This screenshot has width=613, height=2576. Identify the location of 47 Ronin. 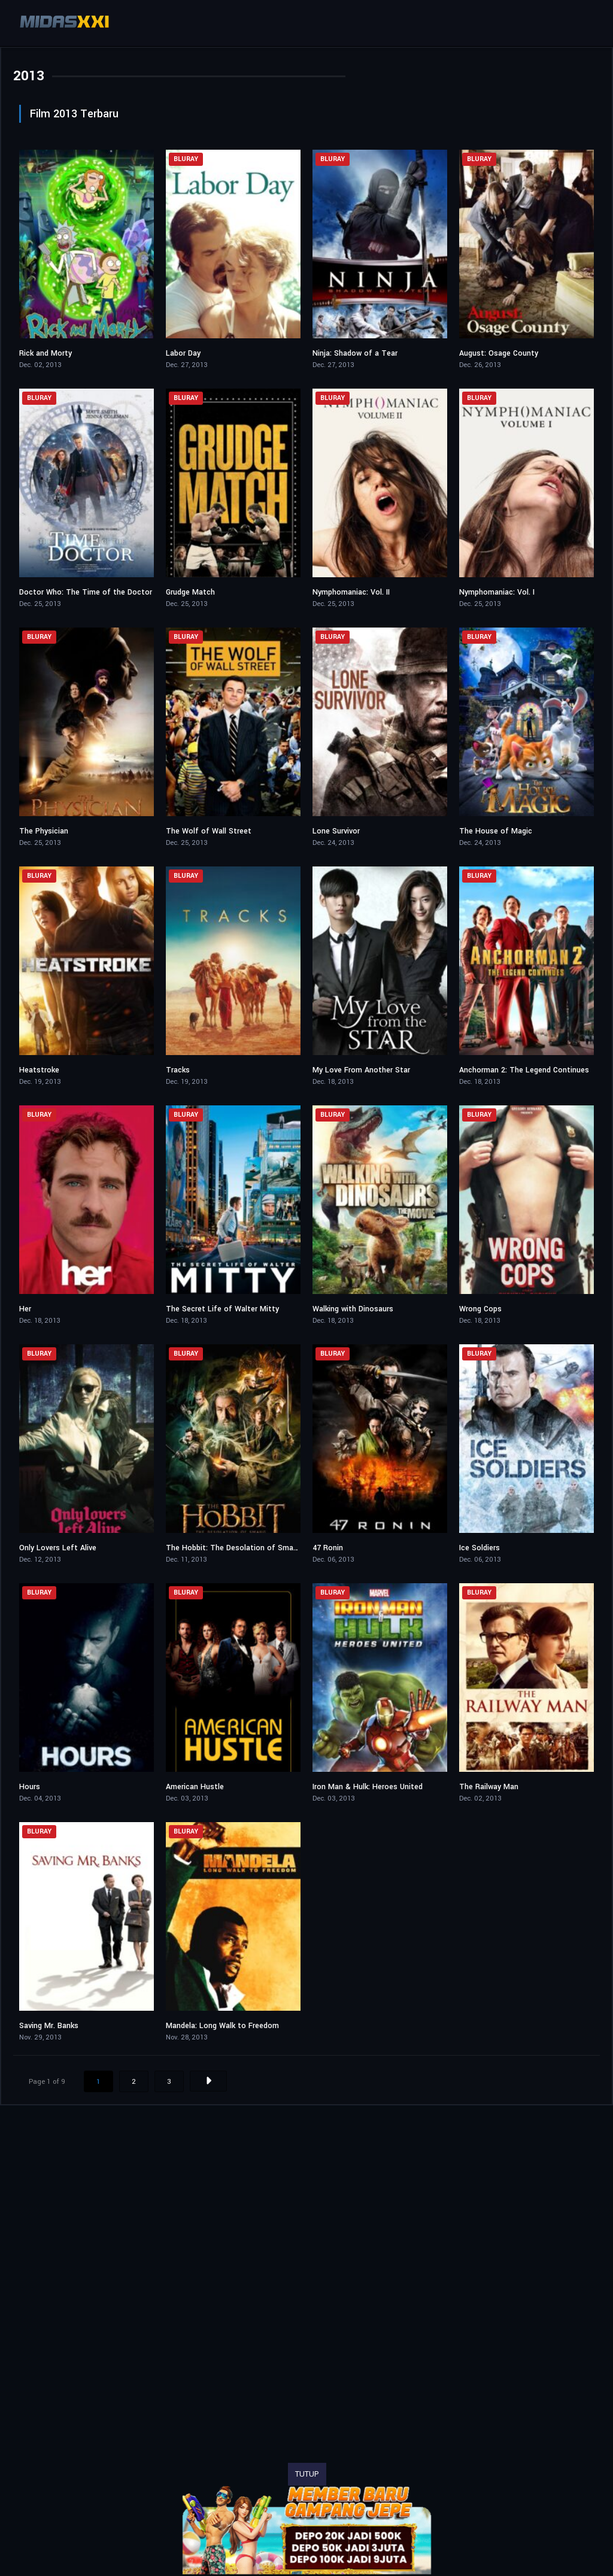
(327, 1547).